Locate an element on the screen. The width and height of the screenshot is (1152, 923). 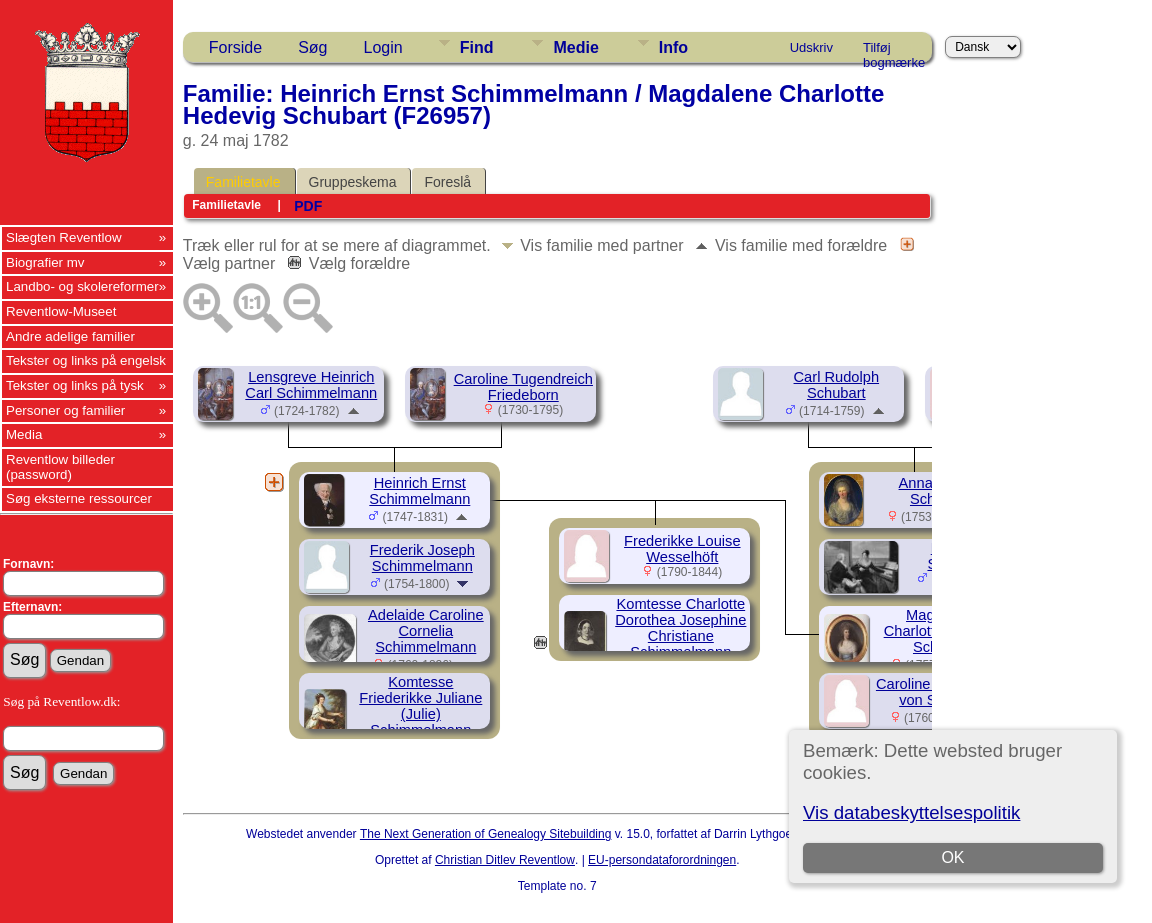
Reventlow billeder (password) is located at coordinates (60, 467).